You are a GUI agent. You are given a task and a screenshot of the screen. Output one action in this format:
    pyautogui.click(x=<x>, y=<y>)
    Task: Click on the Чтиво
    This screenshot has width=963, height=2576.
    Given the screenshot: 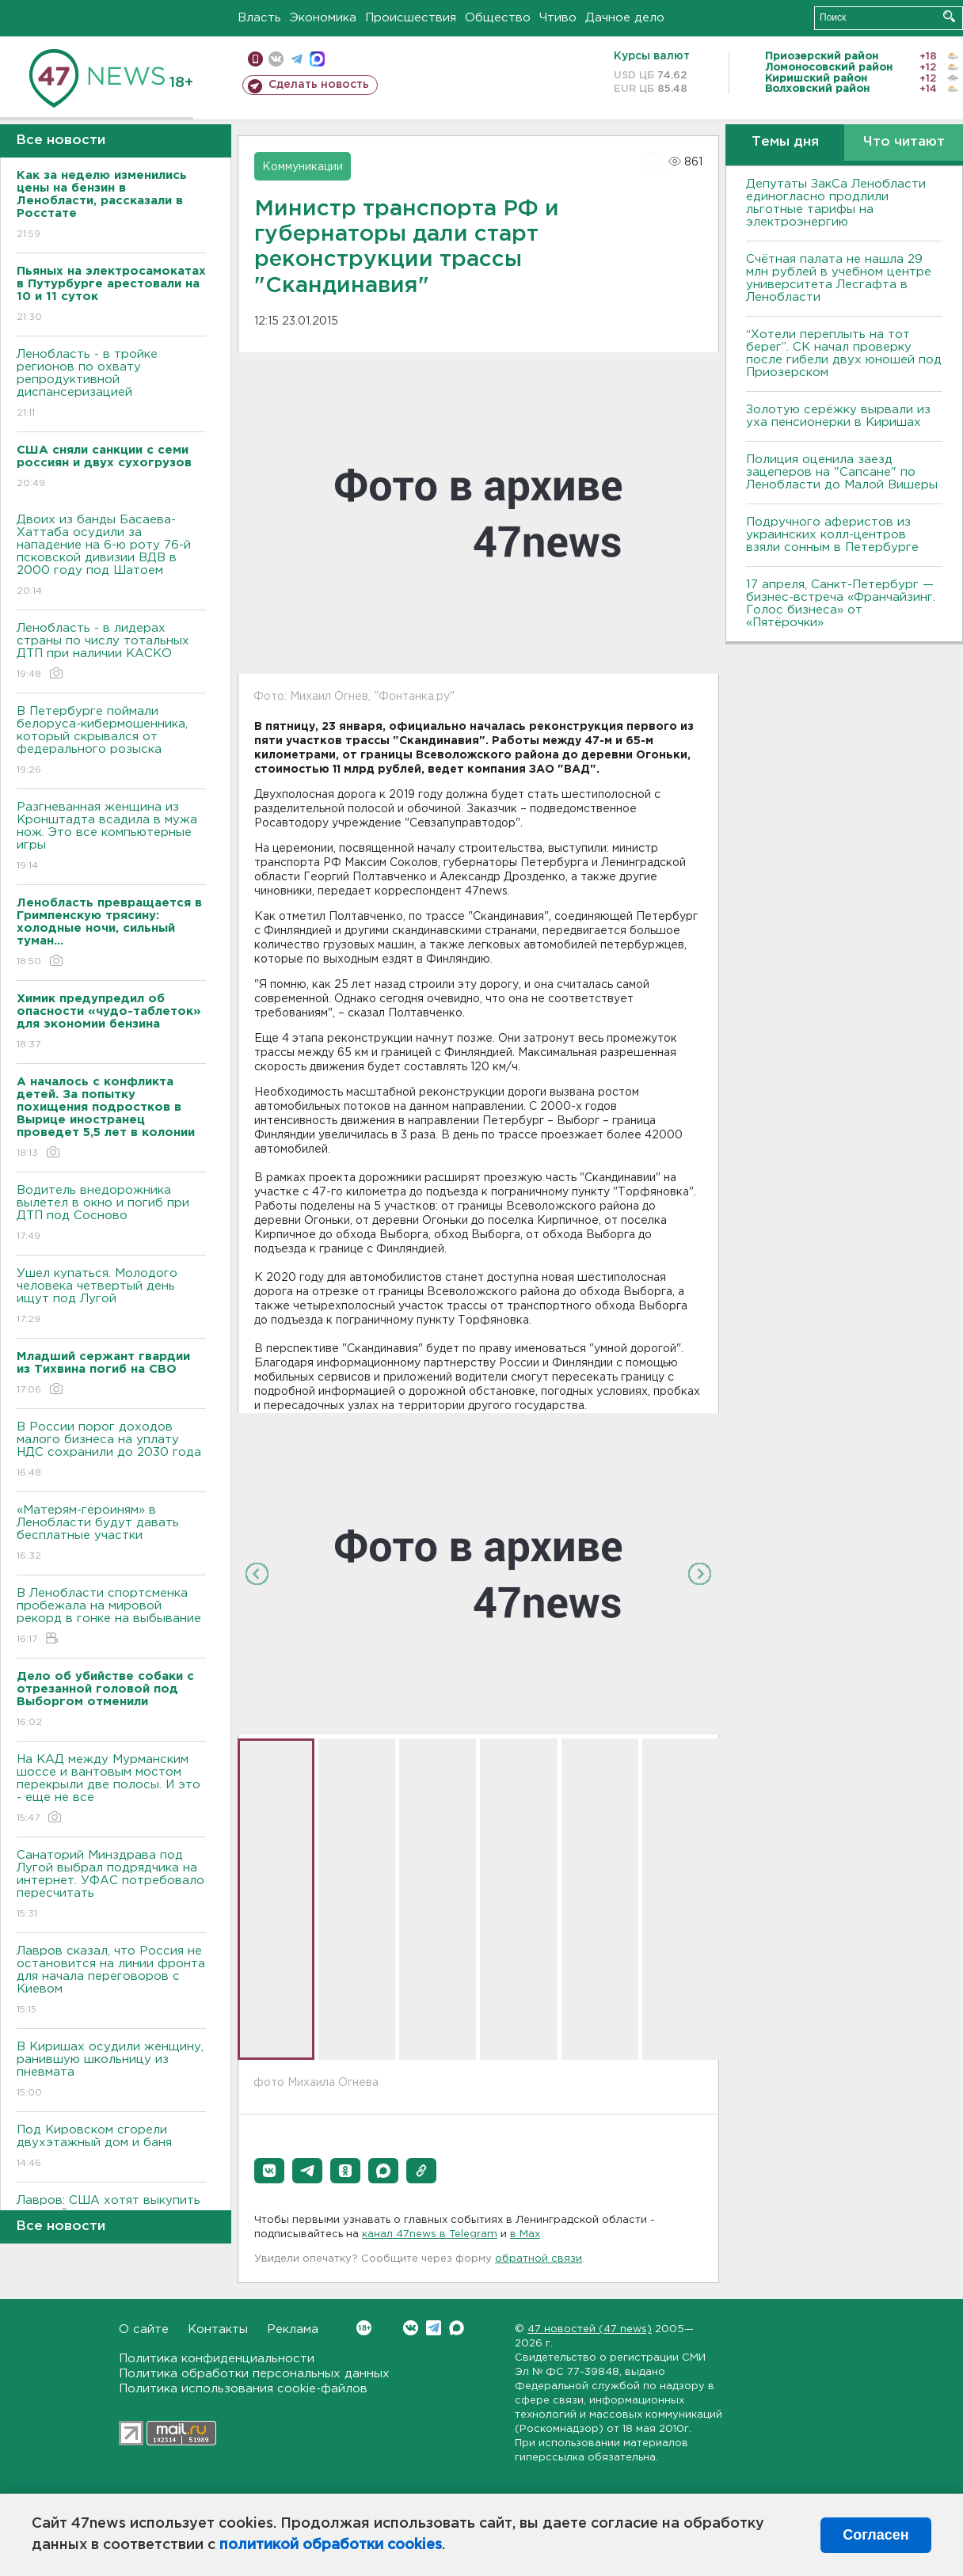 What is the action you would take?
    pyautogui.click(x=558, y=18)
    